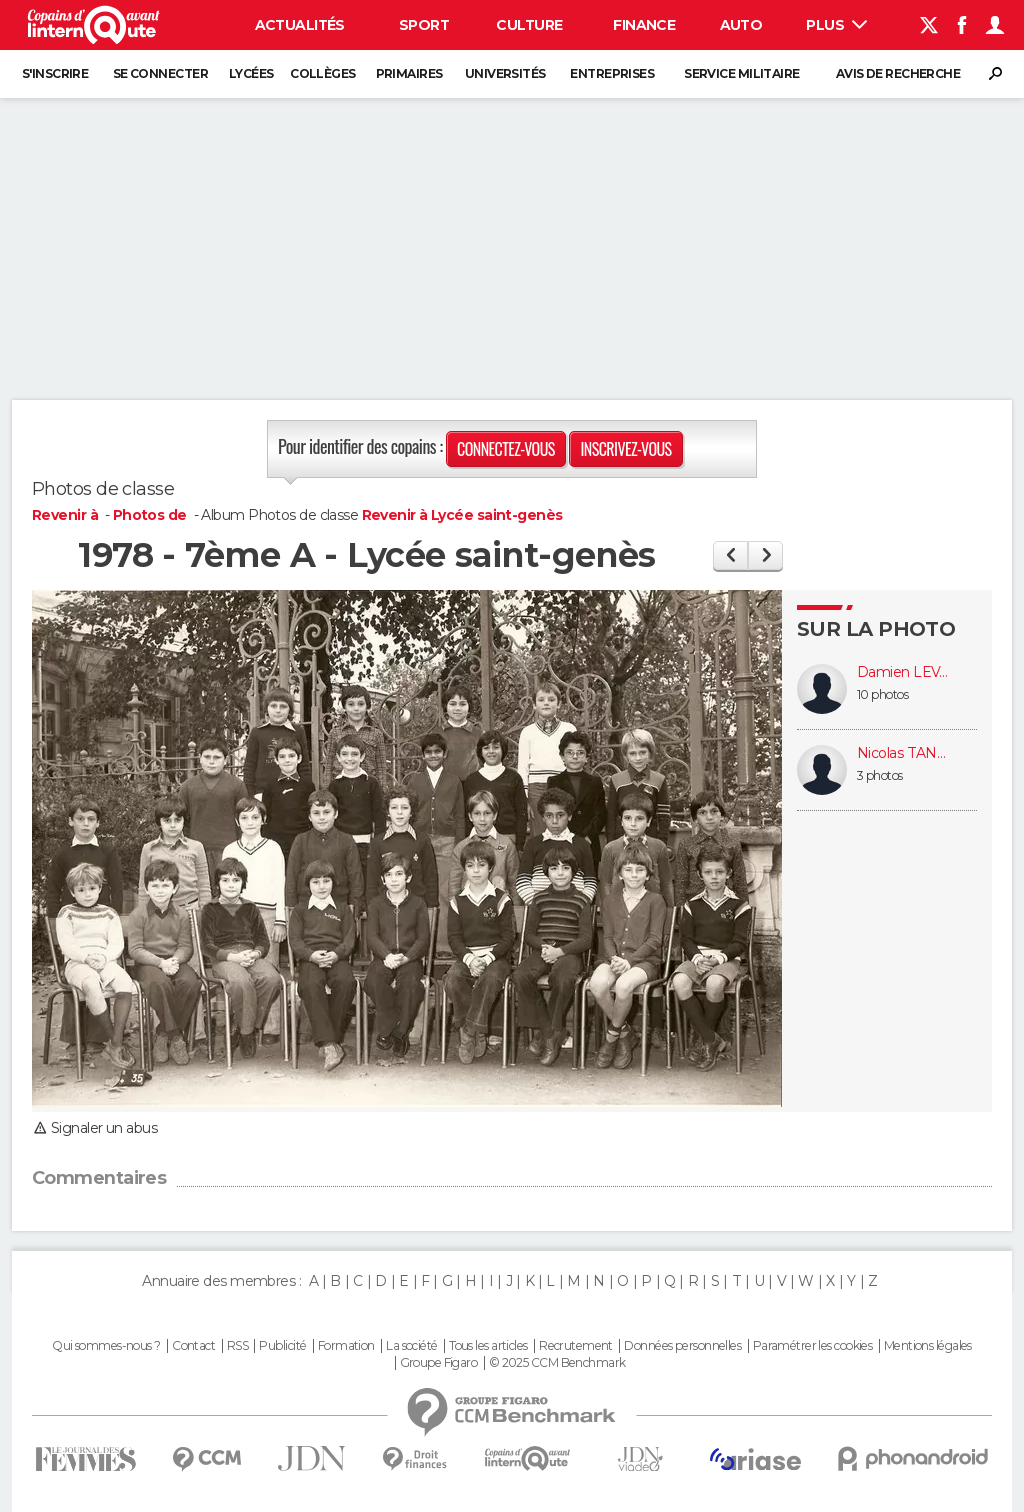  I want to click on Sport, so click(424, 25).